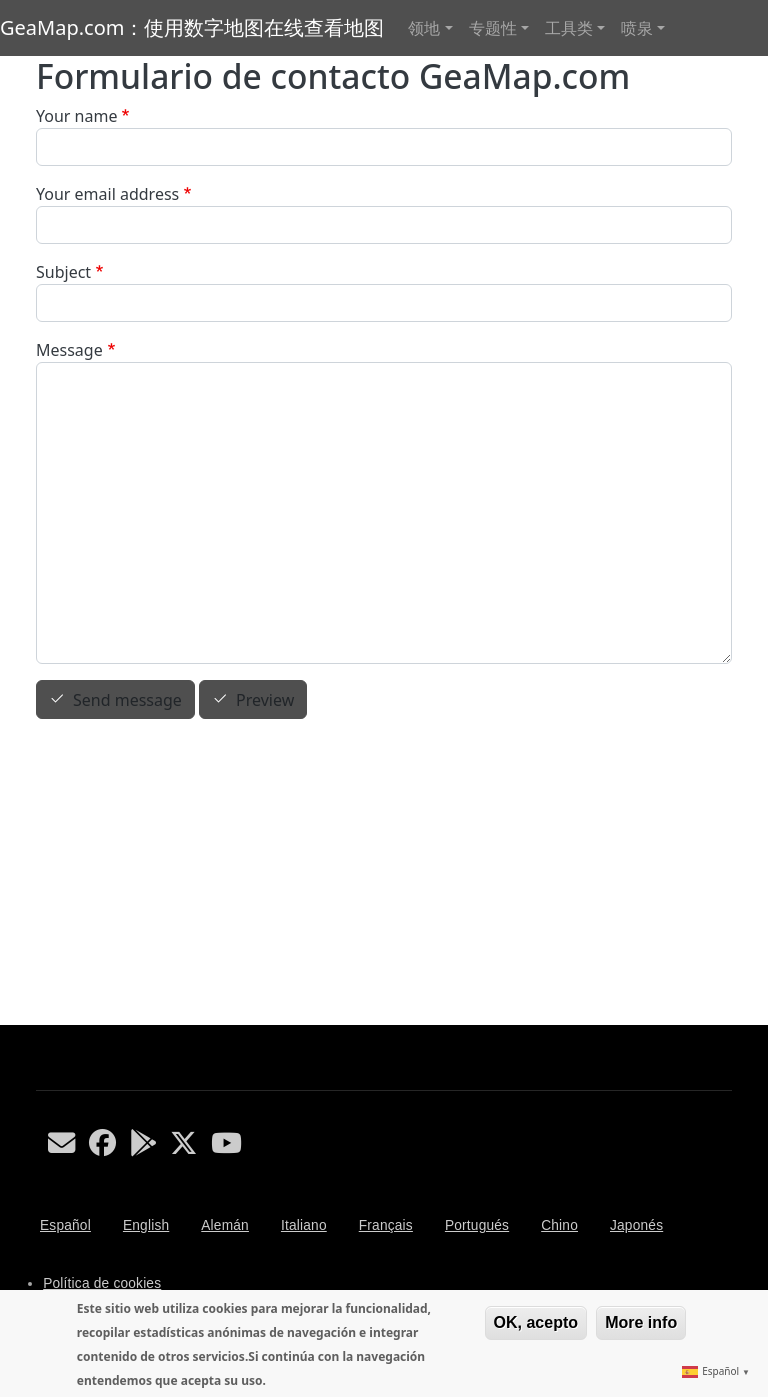 This screenshot has width=768, height=1397. What do you see at coordinates (225, 1225) in the screenshot?
I see `Alemán` at bounding box center [225, 1225].